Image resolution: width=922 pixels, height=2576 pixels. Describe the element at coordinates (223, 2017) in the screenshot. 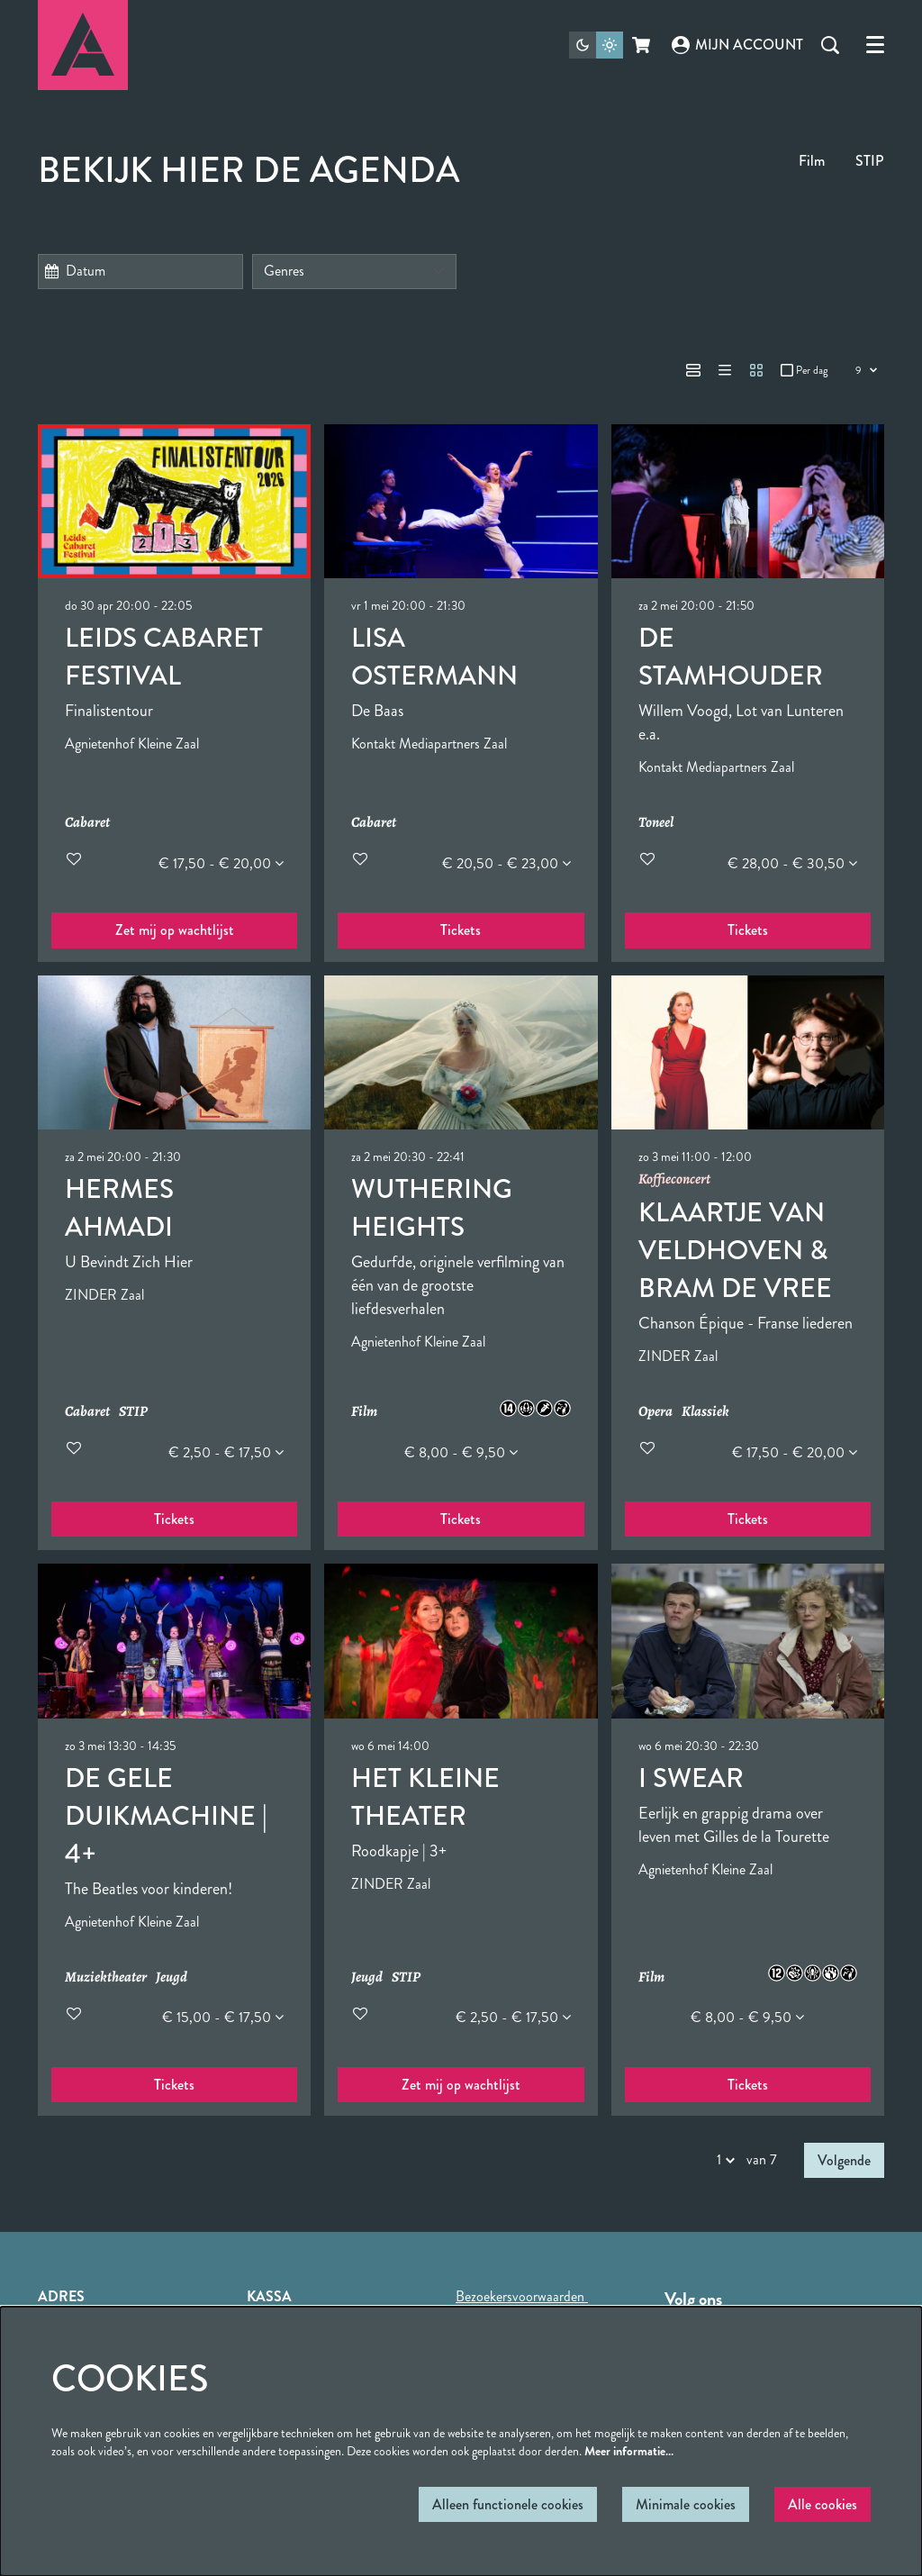

I see `€ 15,00 - € 17,50` at that location.